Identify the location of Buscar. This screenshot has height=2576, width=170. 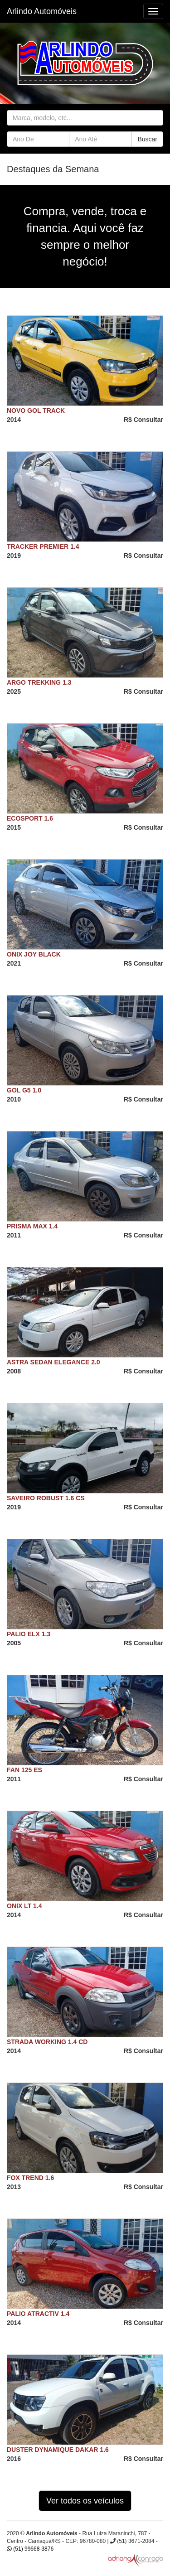
(147, 139).